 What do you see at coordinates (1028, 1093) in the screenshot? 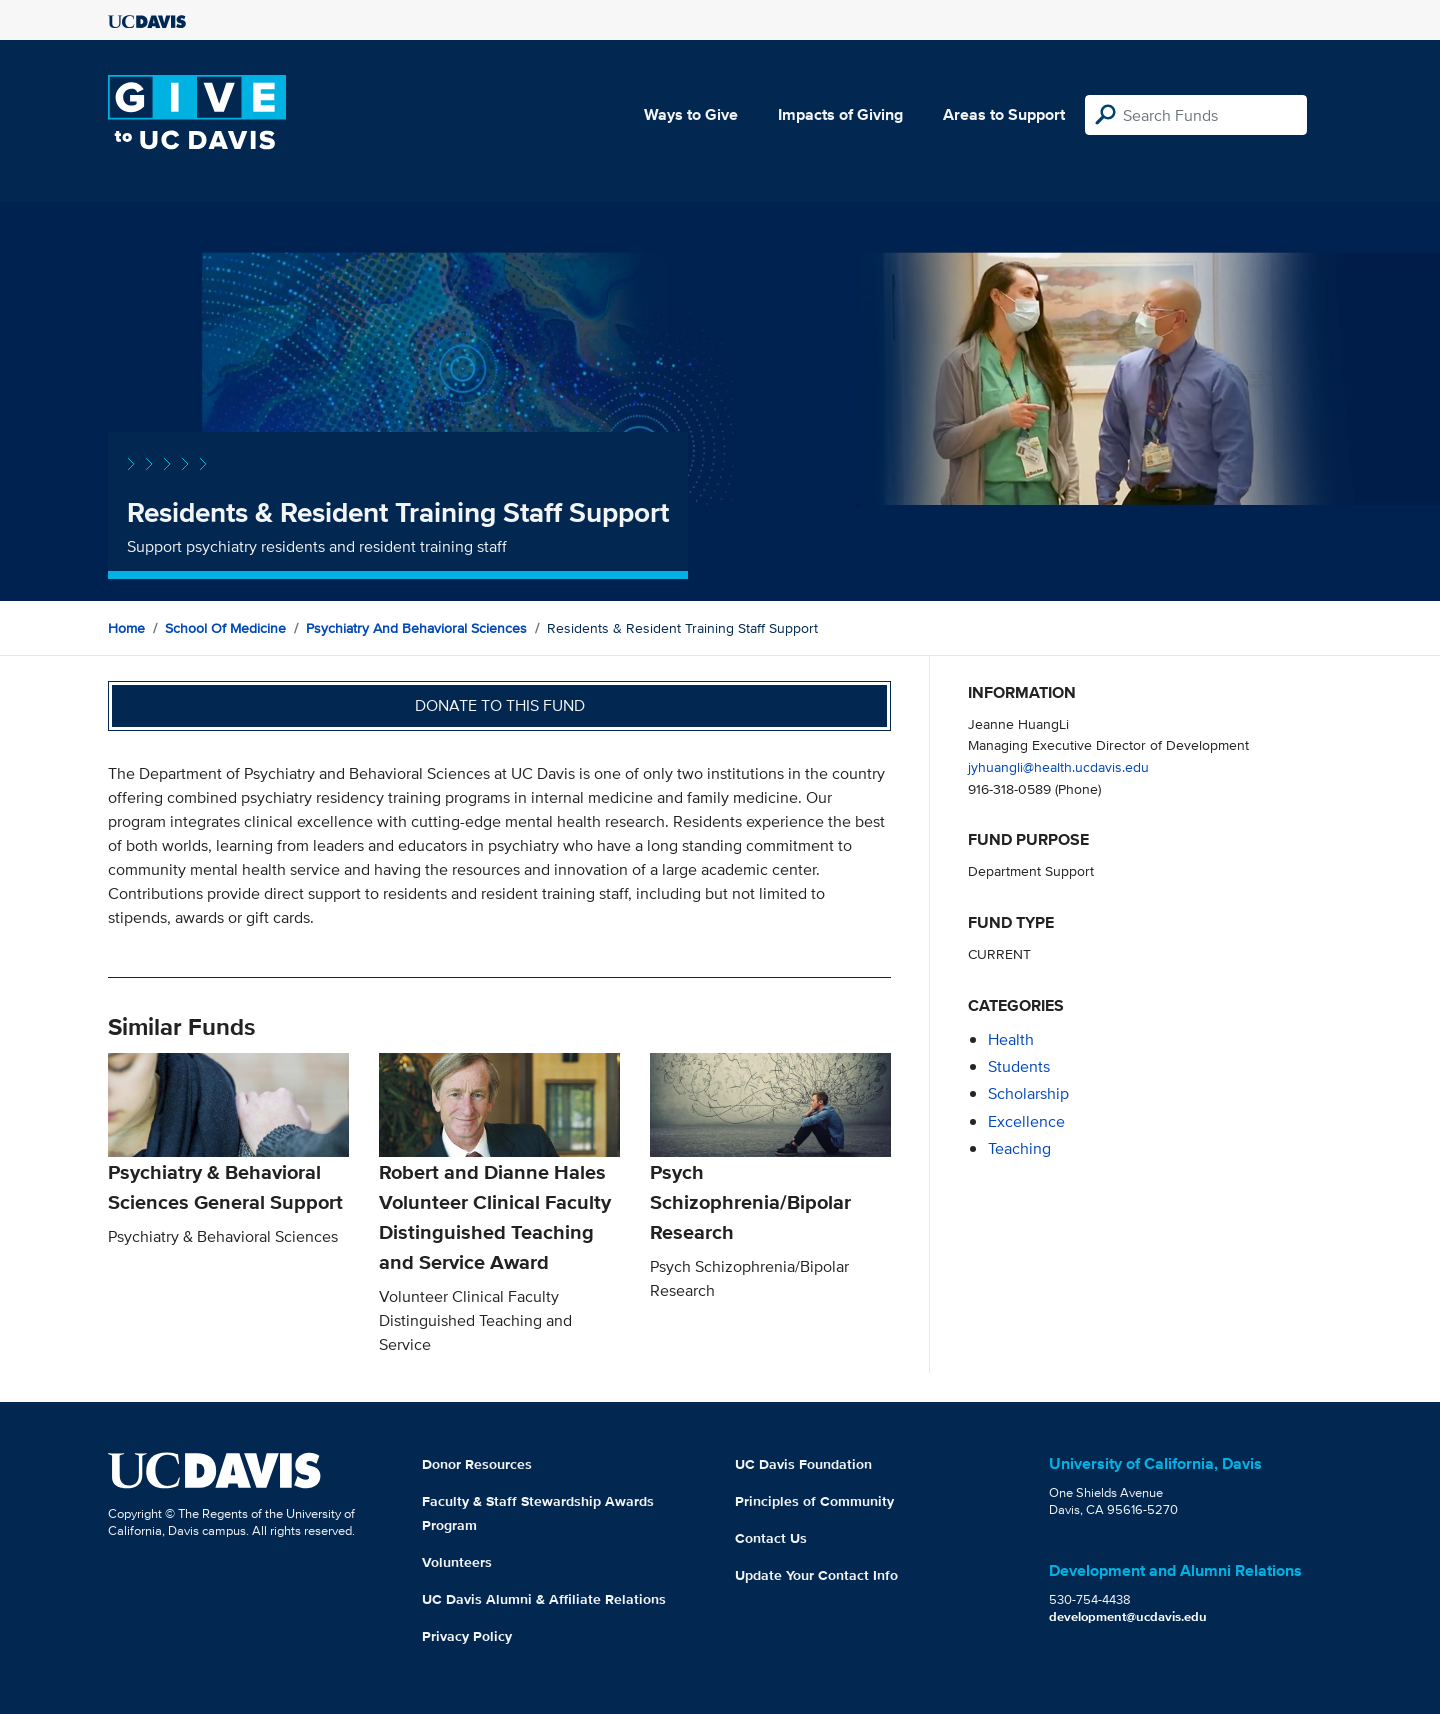
I see `scholarship` at bounding box center [1028, 1093].